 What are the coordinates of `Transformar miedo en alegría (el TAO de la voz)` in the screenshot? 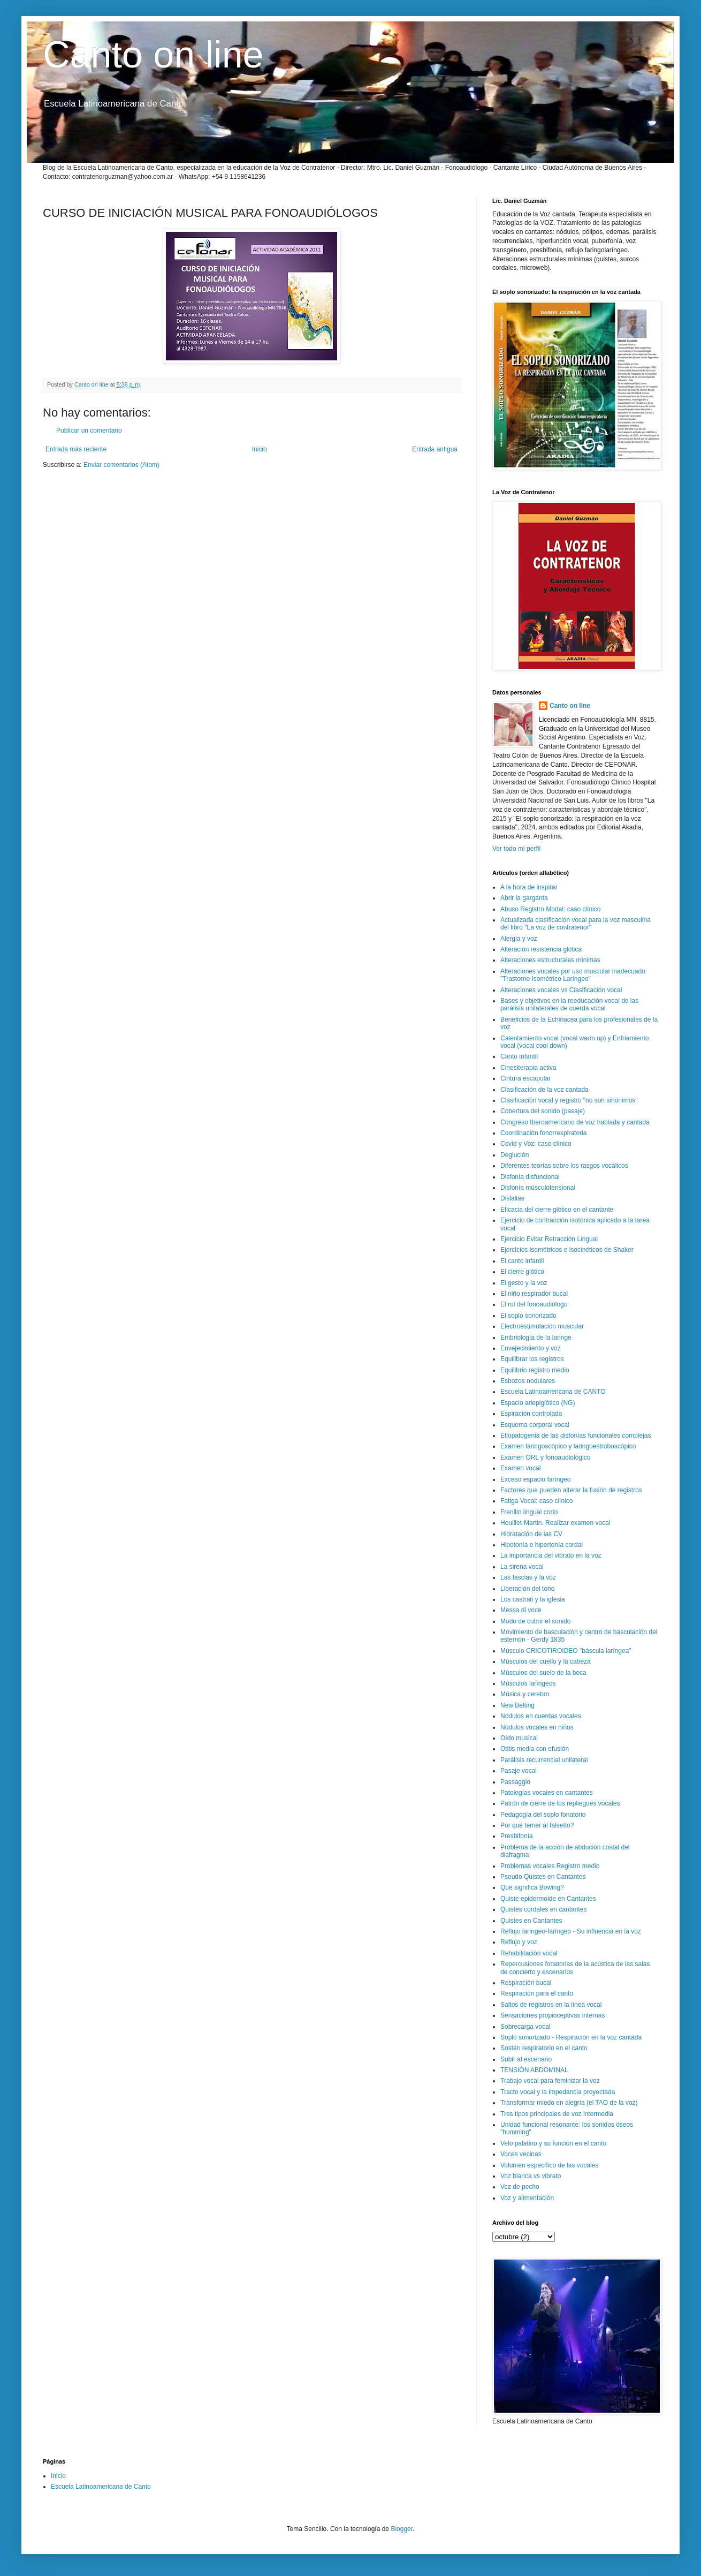 It's located at (569, 2102).